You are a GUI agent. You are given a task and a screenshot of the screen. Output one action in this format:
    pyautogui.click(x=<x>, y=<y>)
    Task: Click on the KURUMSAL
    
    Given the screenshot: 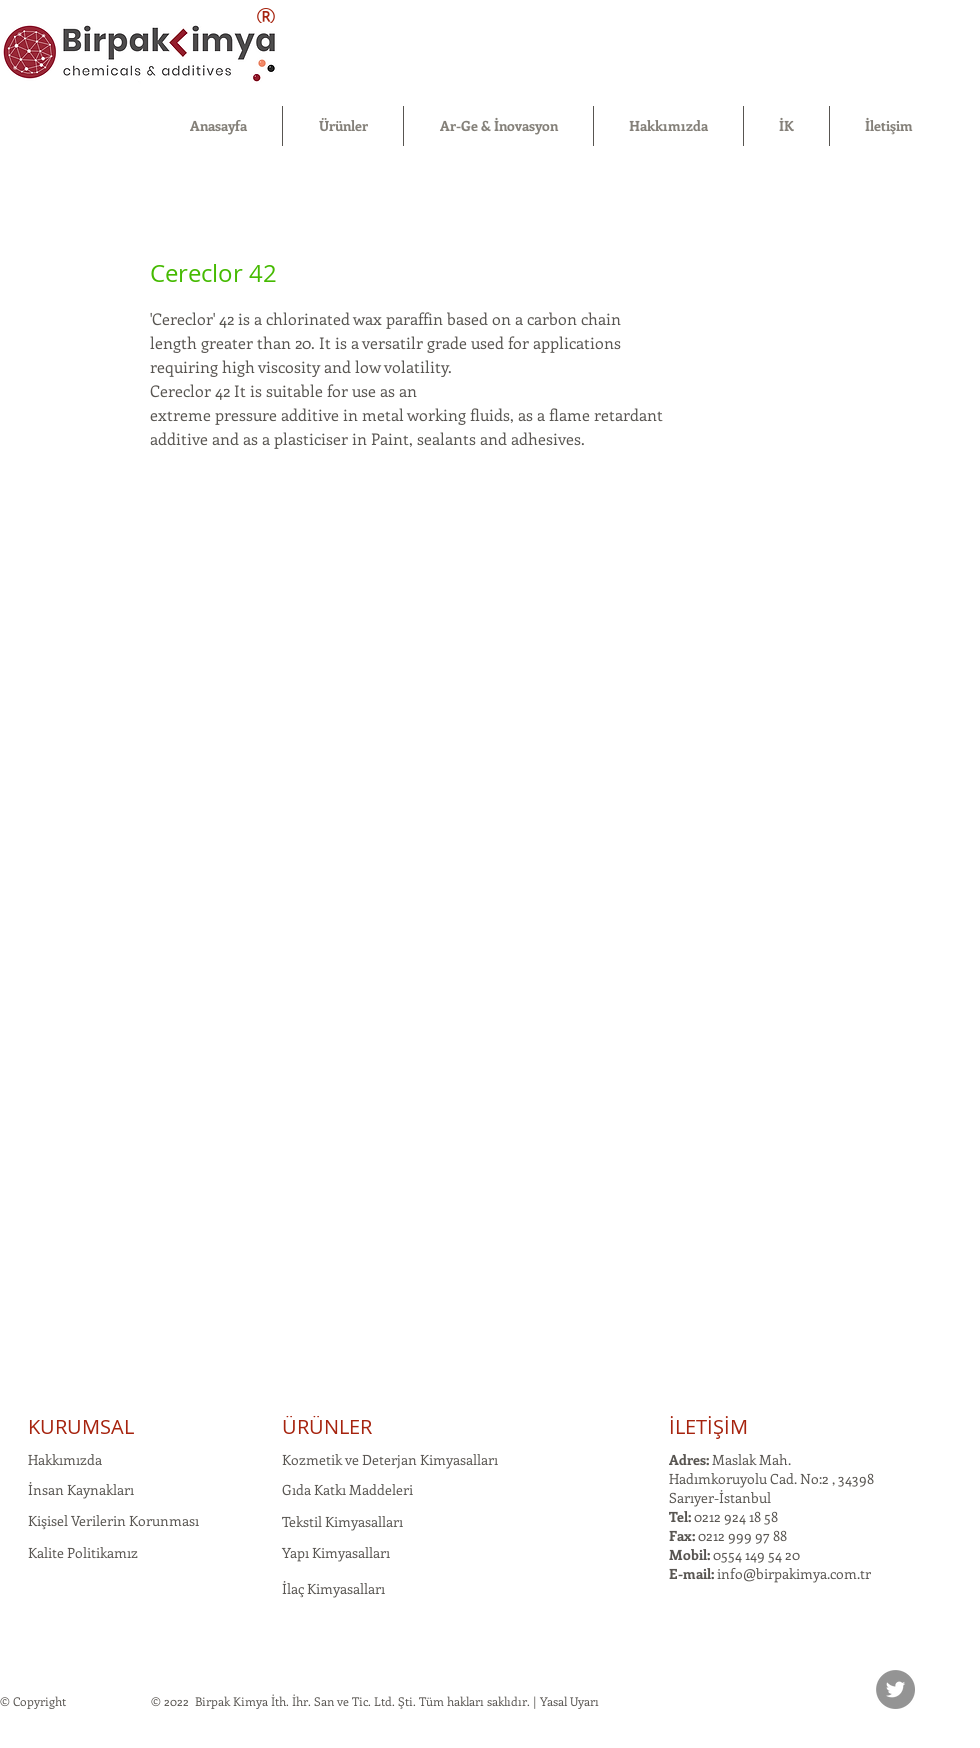 What is the action you would take?
    pyautogui.click(x=81, y=1426)
    